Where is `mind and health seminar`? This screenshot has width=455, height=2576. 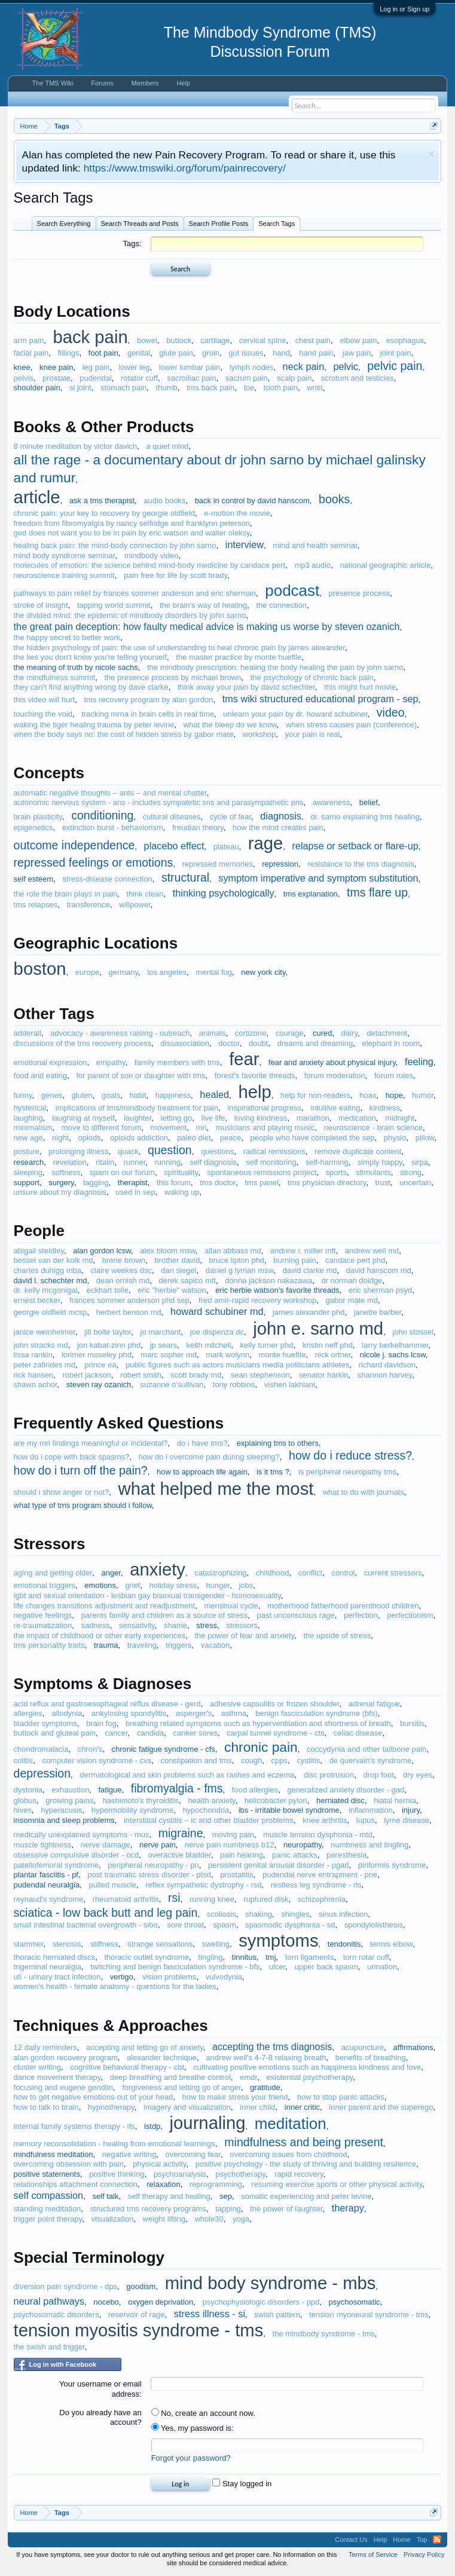 mind and health seminar is located at coordinates (315, 545).